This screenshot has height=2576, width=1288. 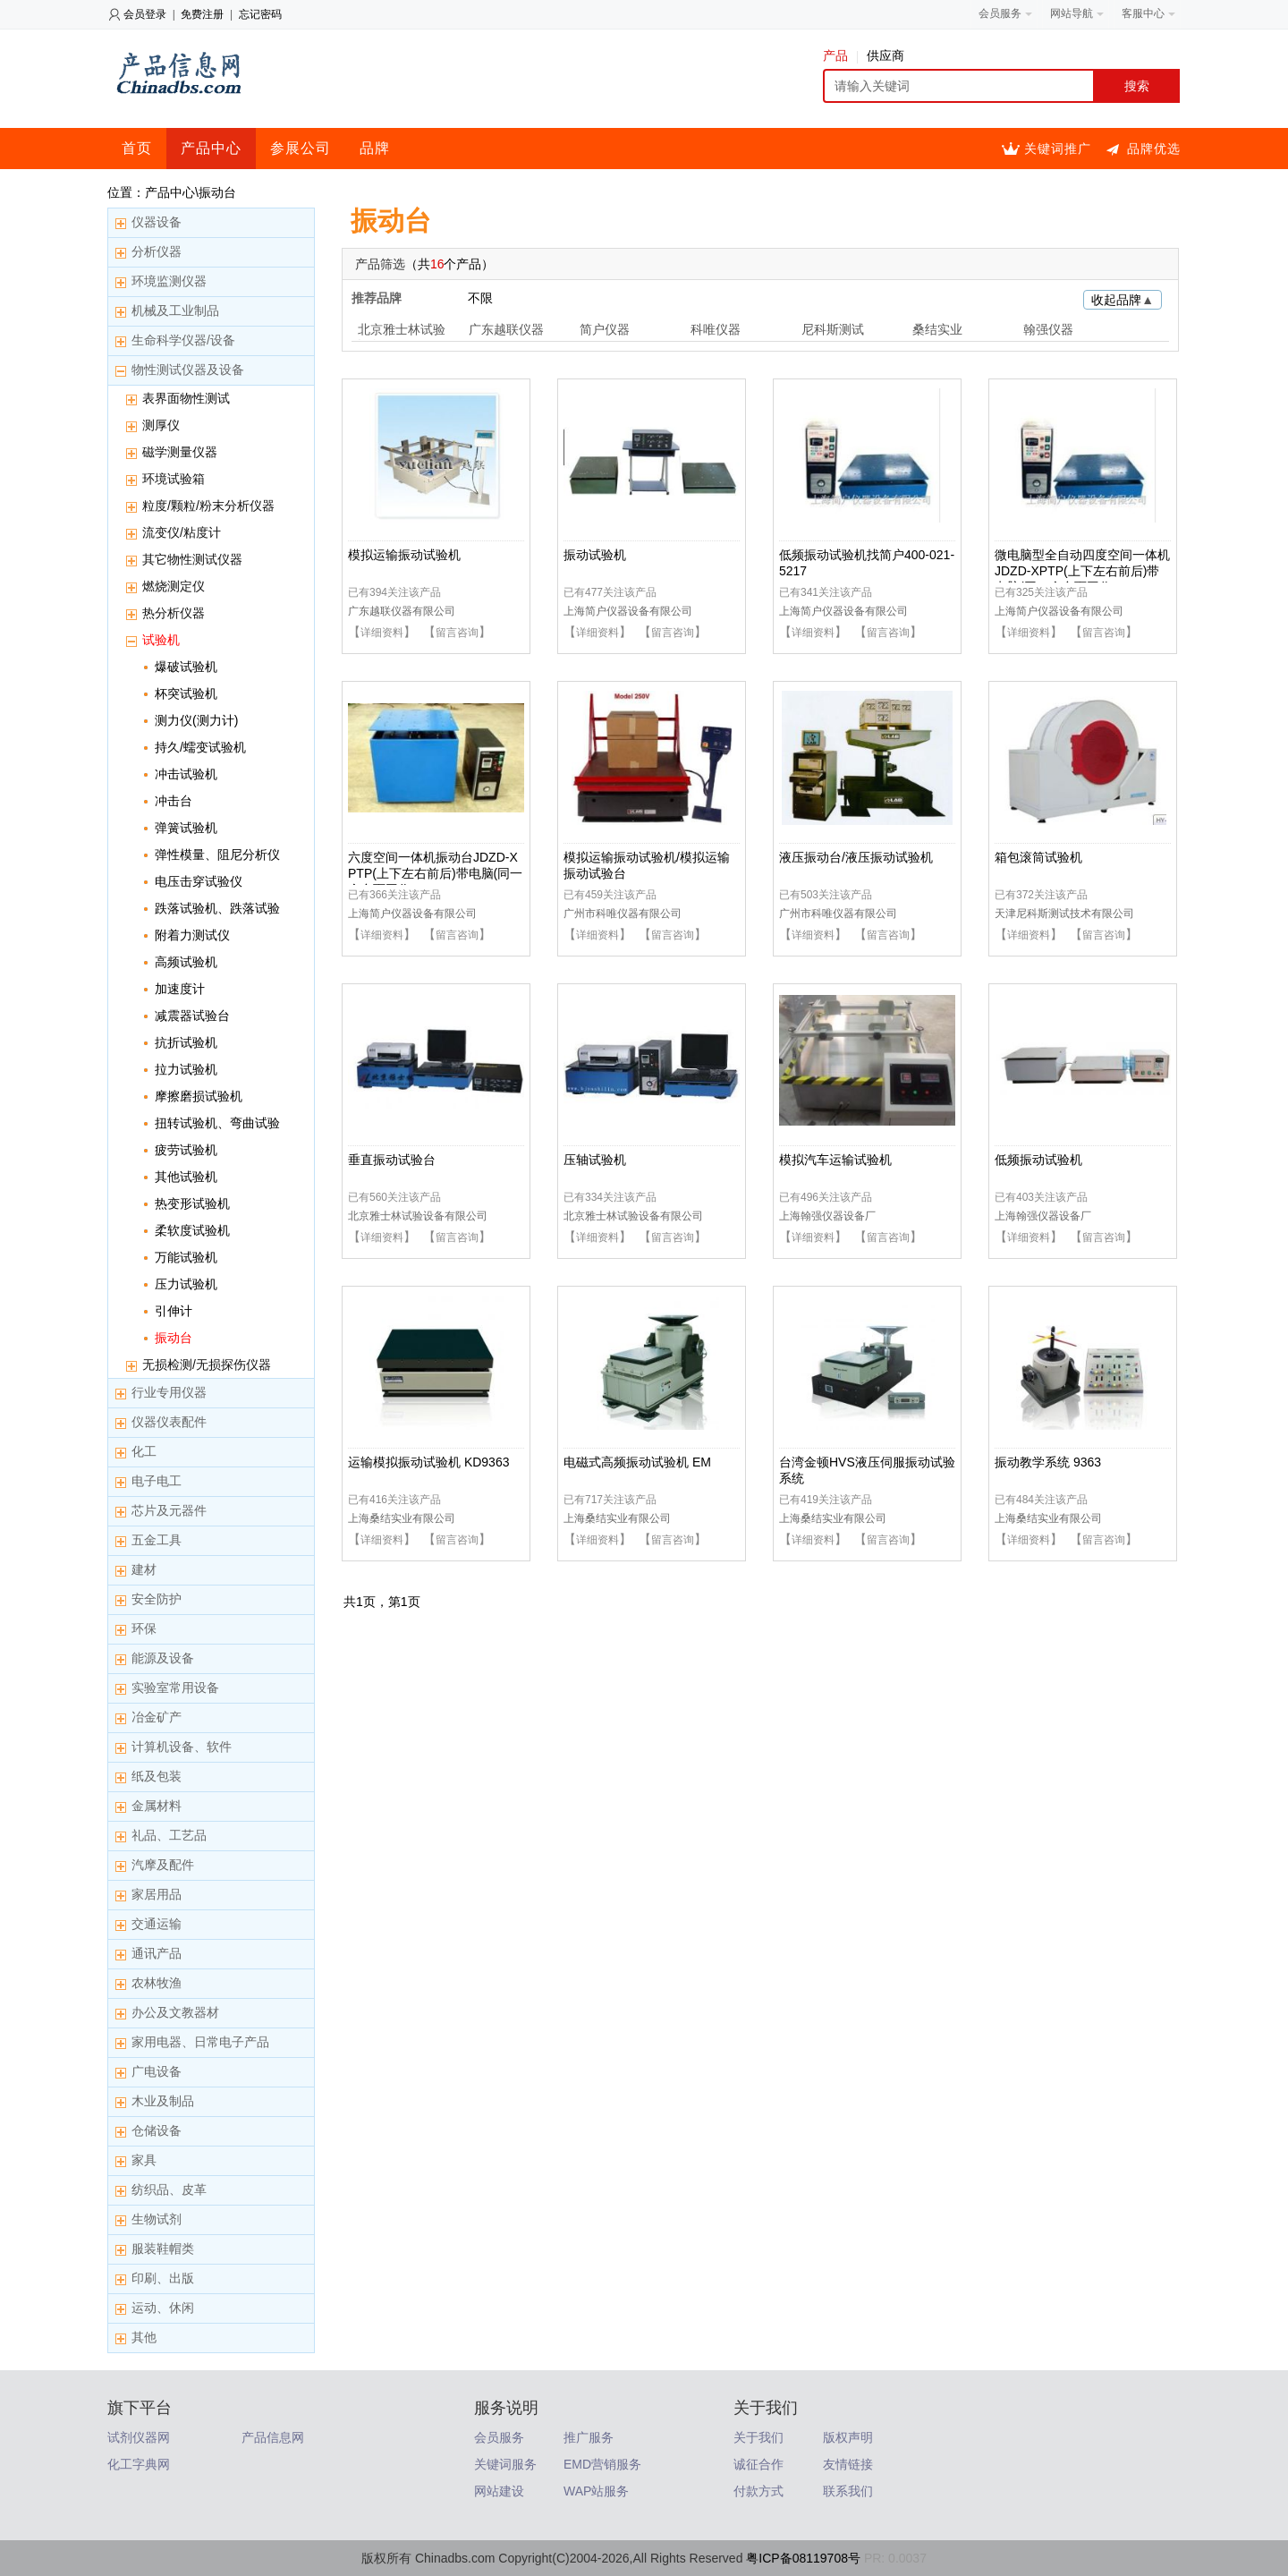 What do you see at coordinates (217, 854) in the screenshot?
I see `弹性模量、阻尼分析仪` at bounding box center [217, 854].